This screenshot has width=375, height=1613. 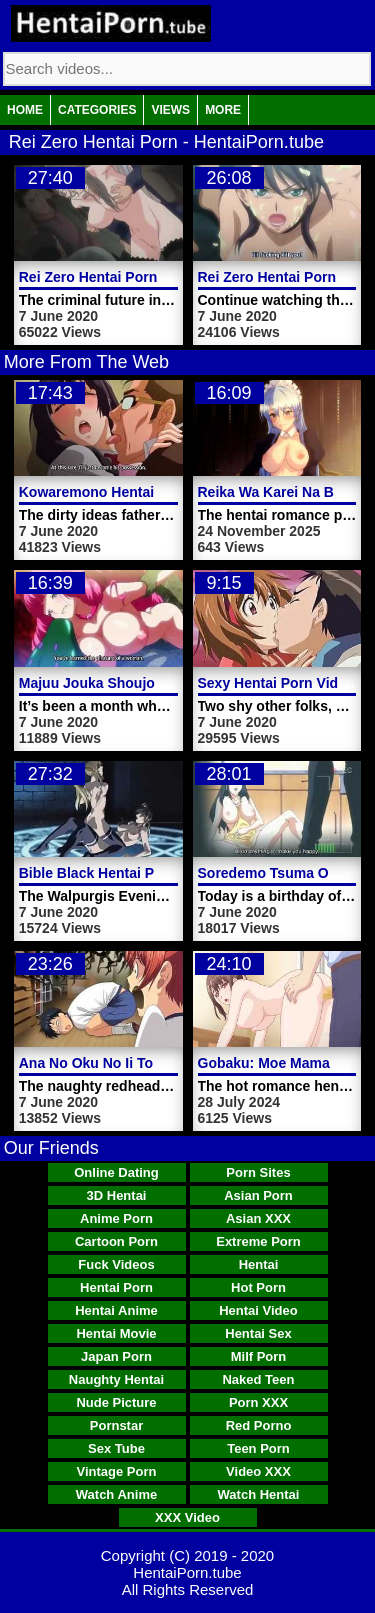 What do you see at coordinates (259, 1264) in the screenshot?
I see `Hentai` at bounding box center [259, 1264].